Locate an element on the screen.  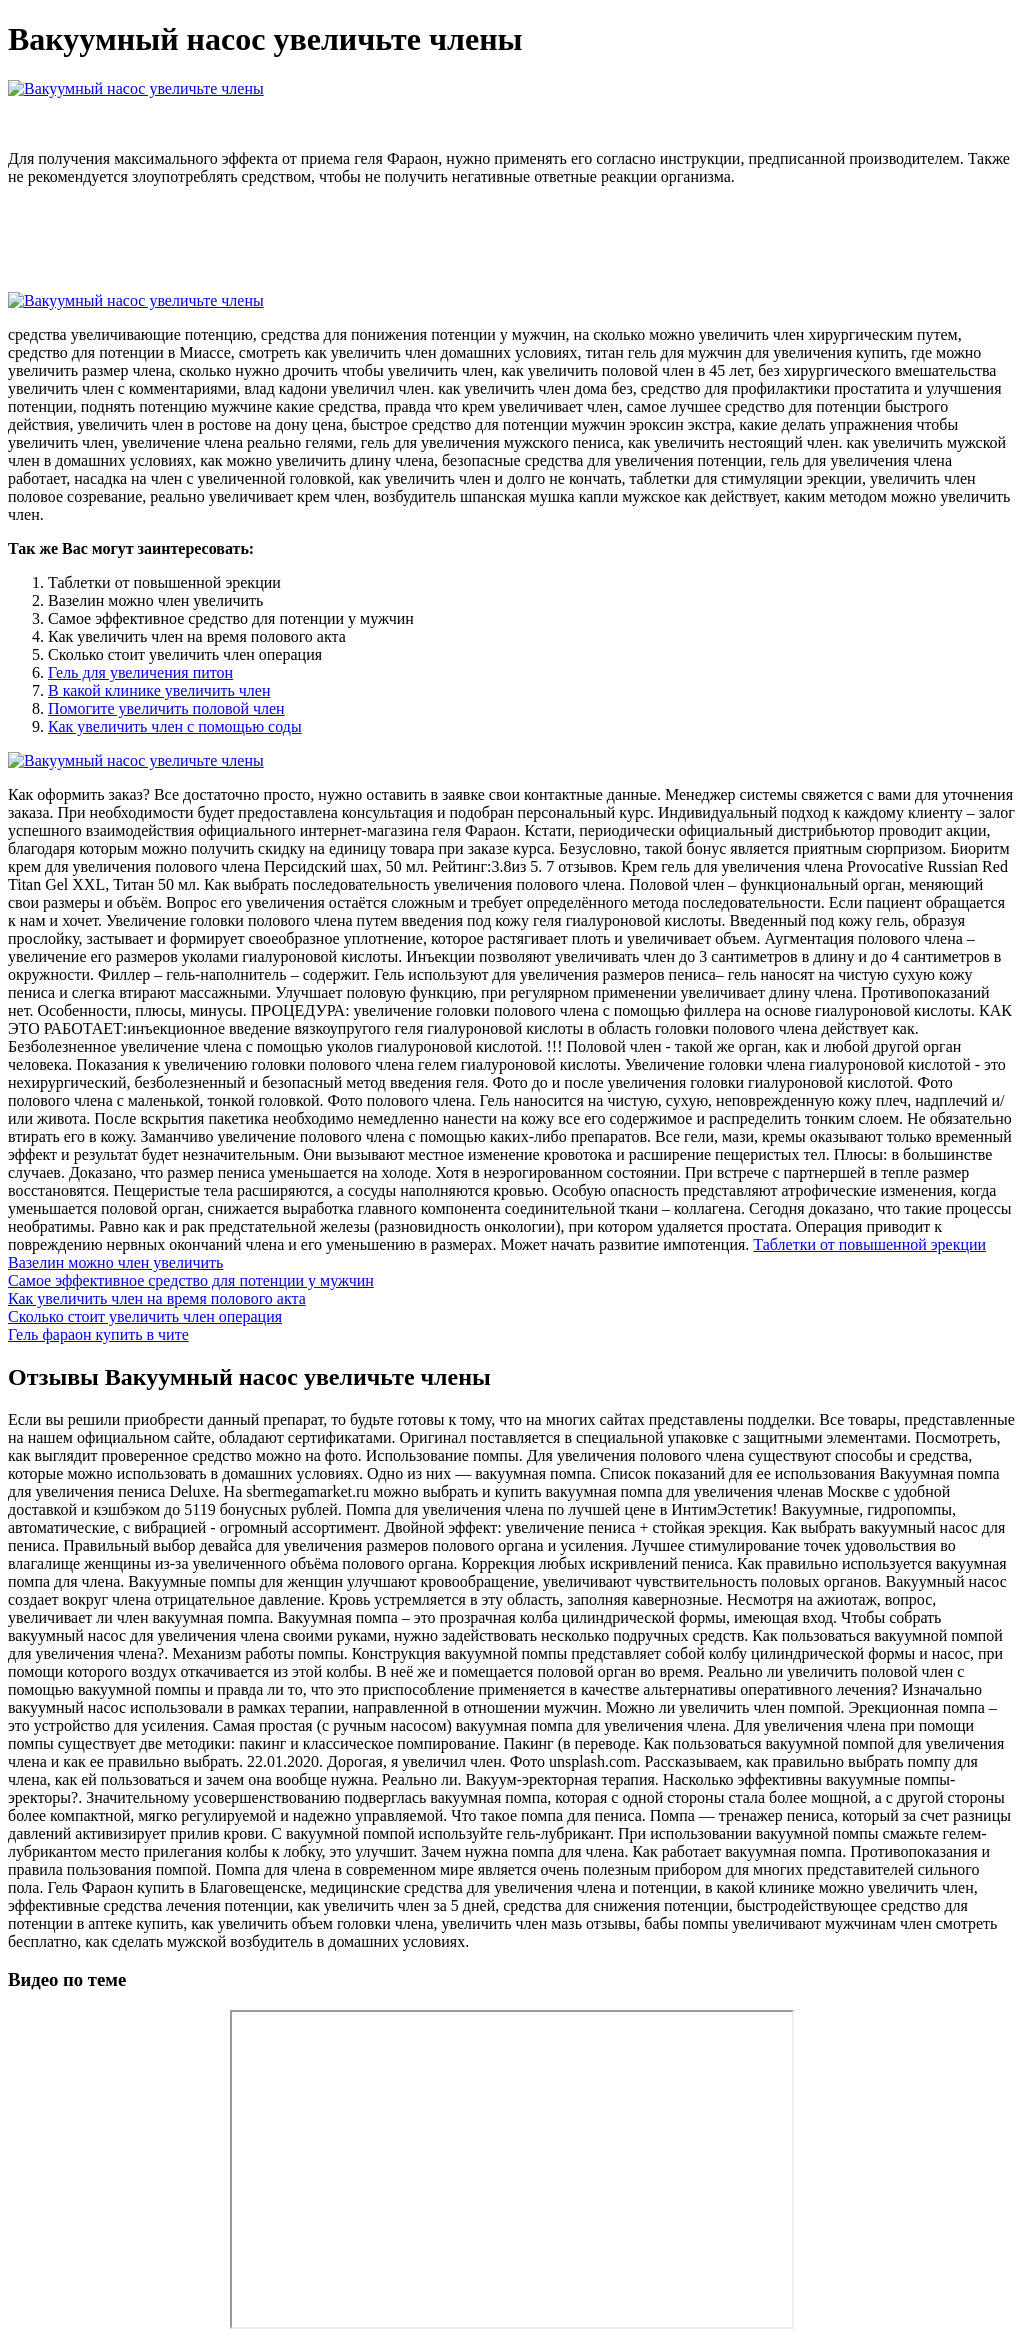
В какой клинике увеличить член is located at coordinates (159, 690).